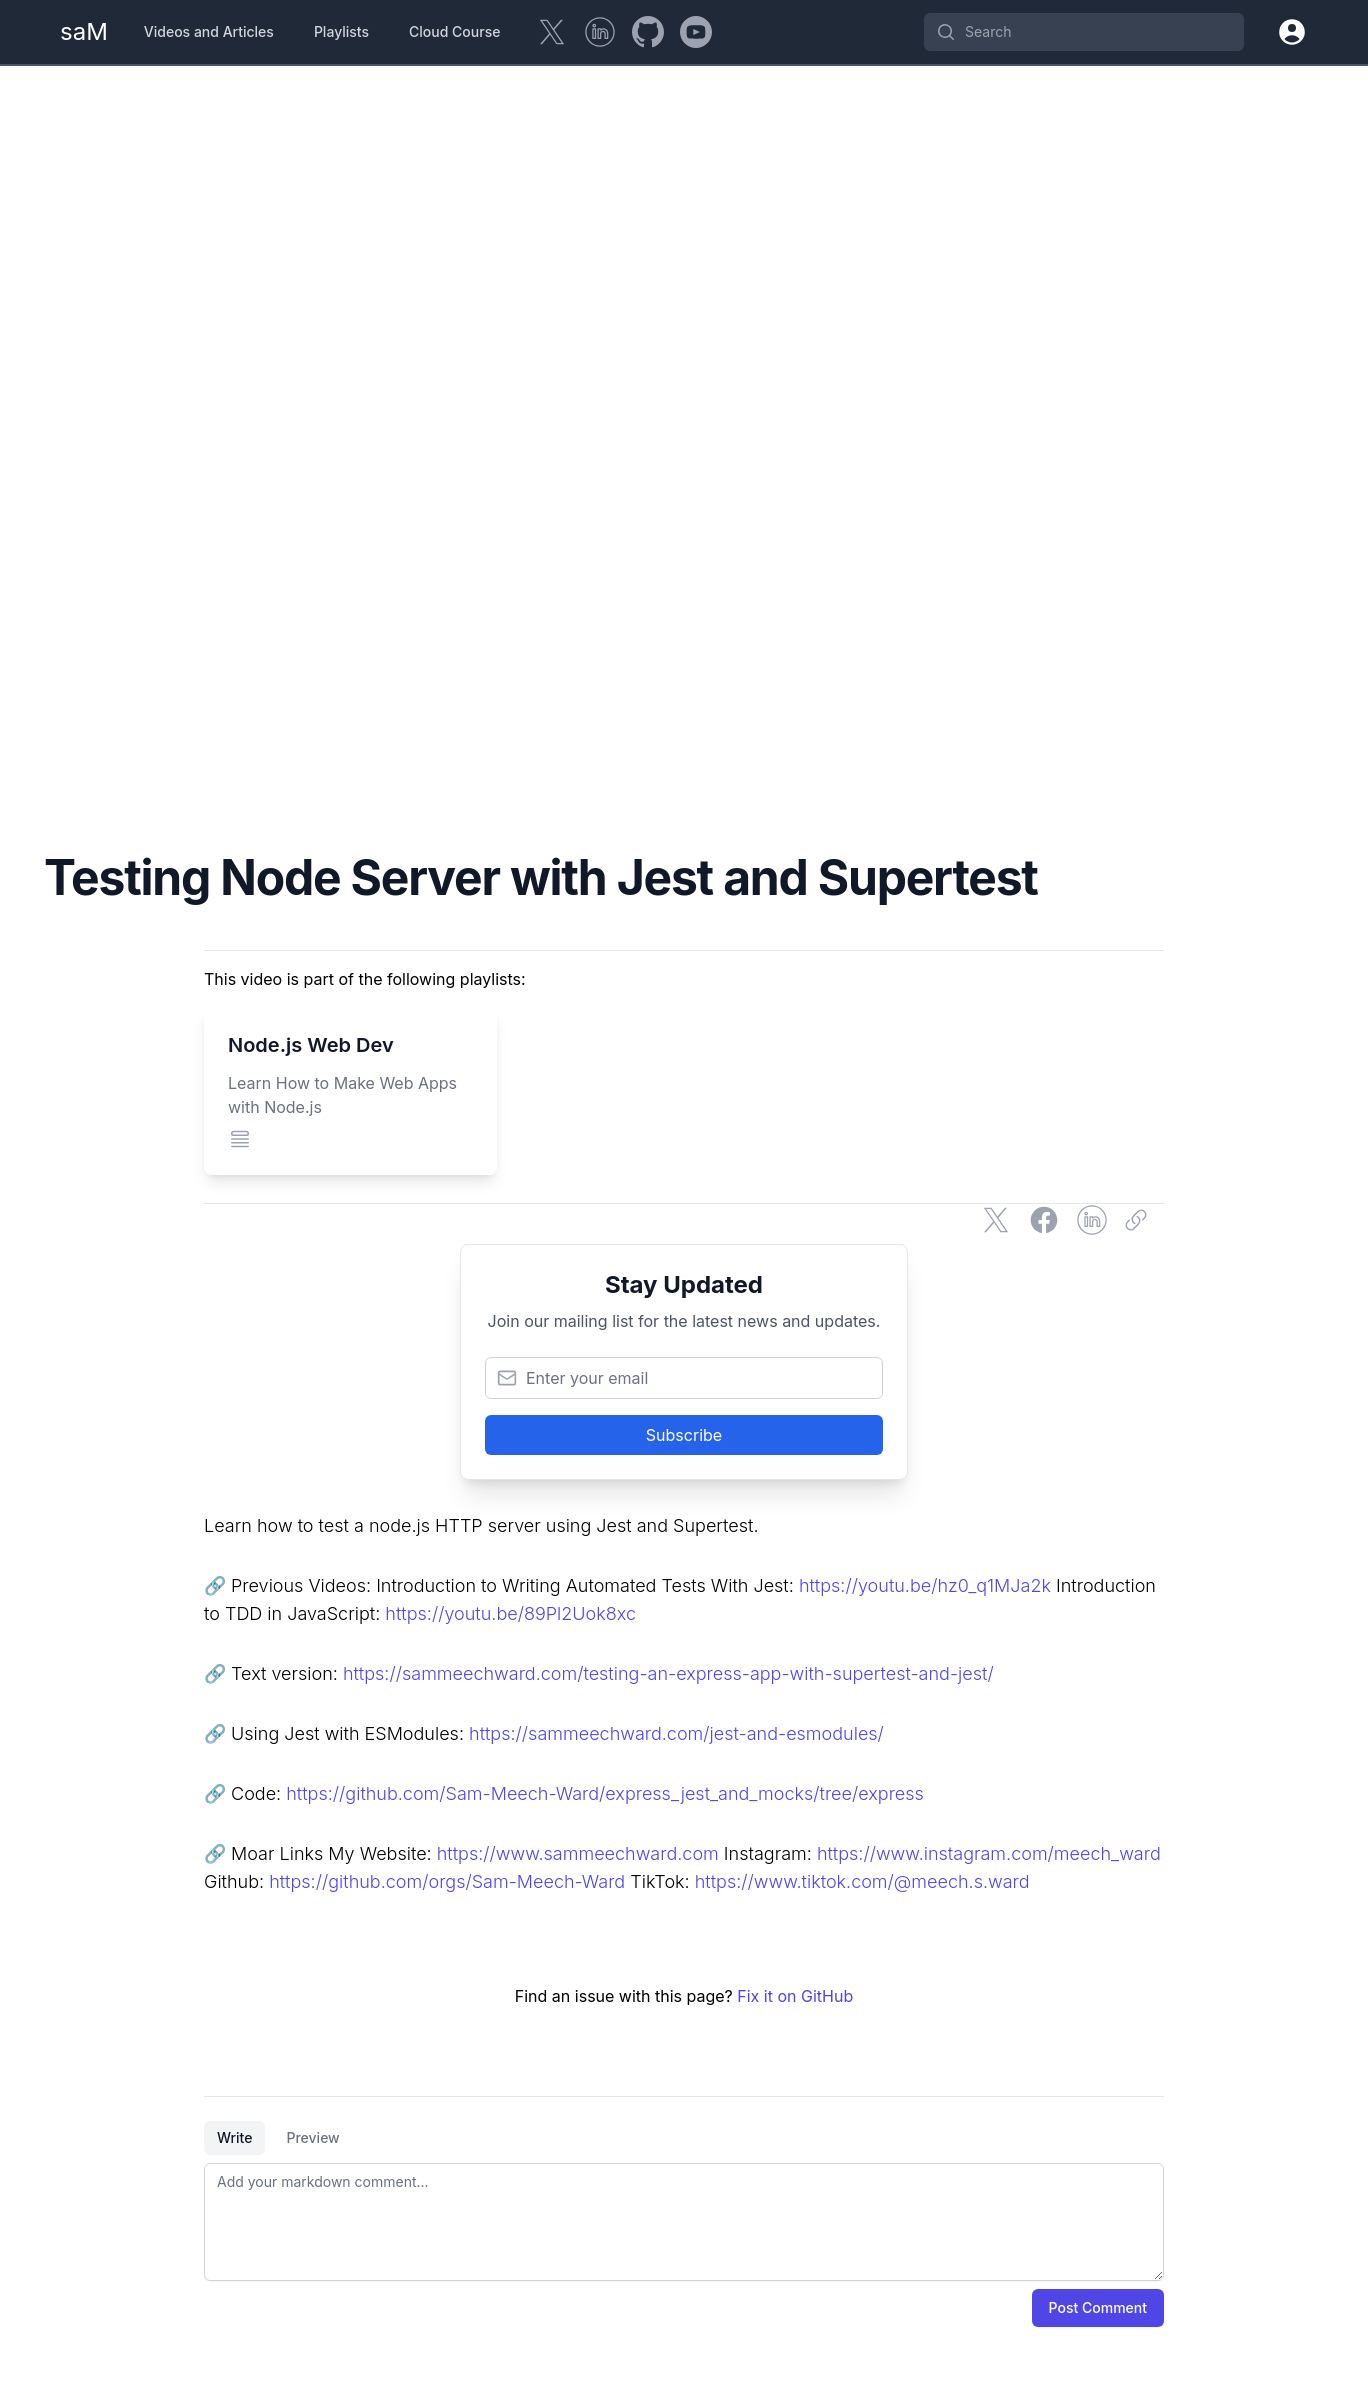 The width and height of the screenshot is (1368, 2407). I want to click on [YouTube], so click(696, 32).